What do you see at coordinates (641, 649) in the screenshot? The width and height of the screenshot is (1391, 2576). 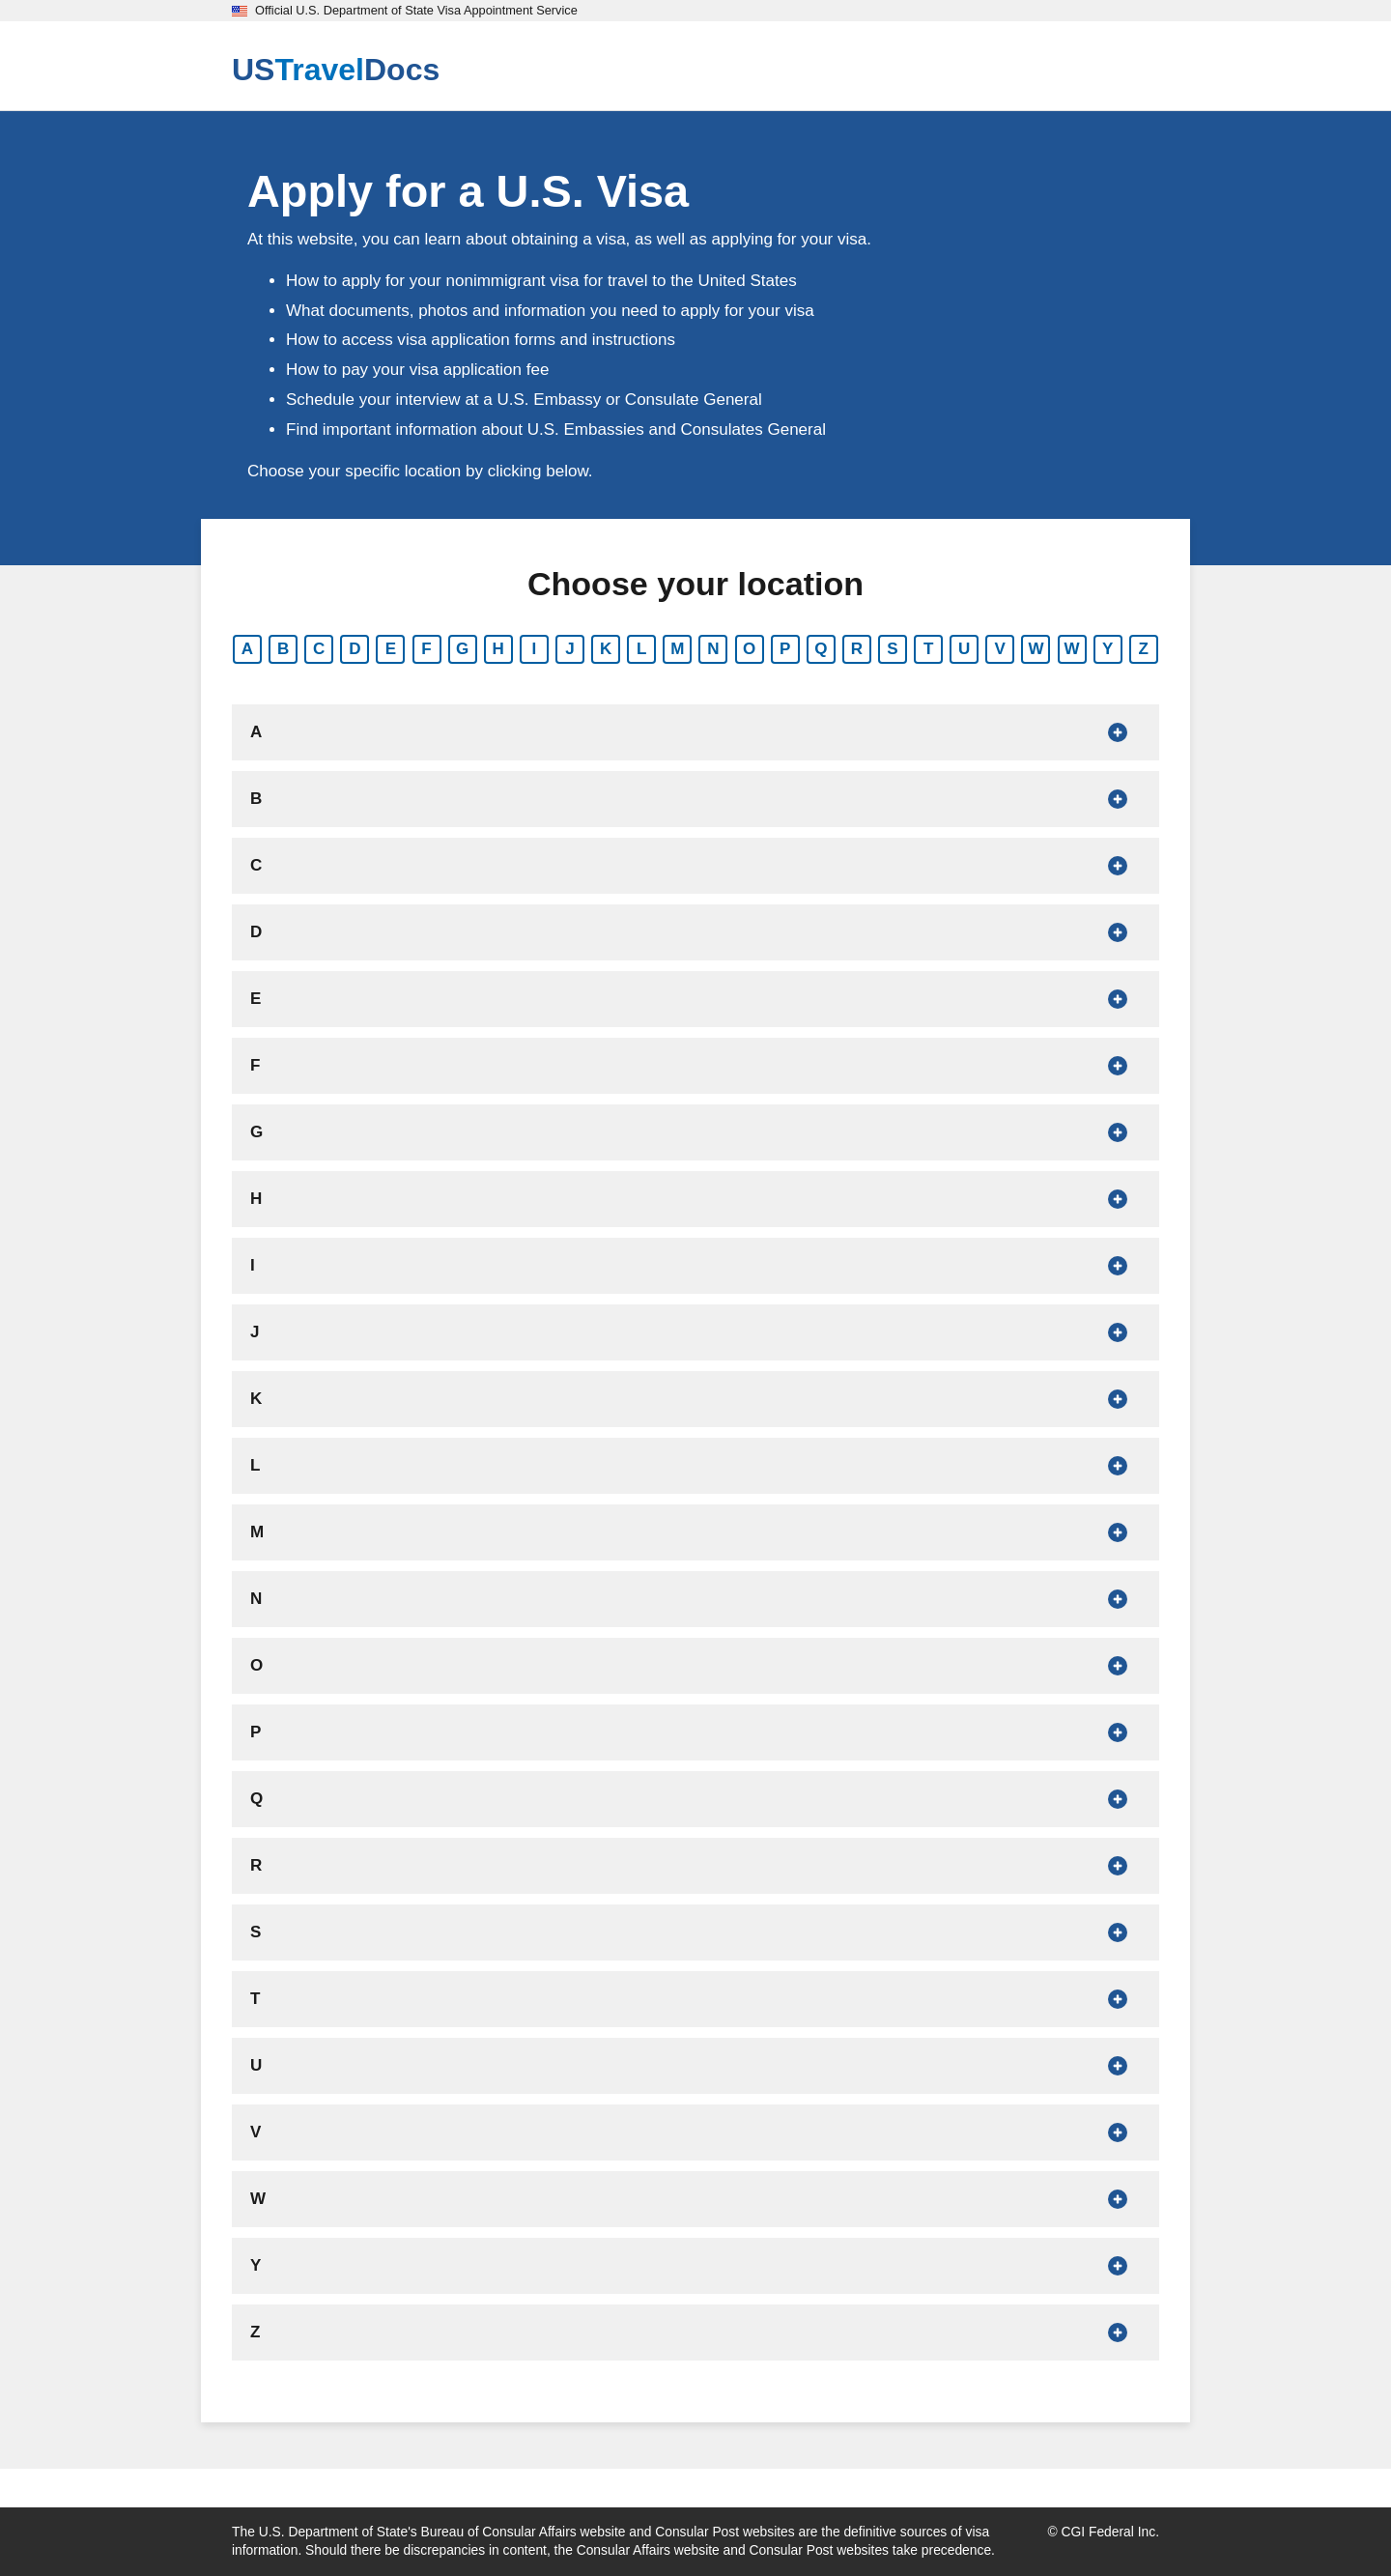 I see `L [Show countries that begin with L]` at bounding box center [641, 649].